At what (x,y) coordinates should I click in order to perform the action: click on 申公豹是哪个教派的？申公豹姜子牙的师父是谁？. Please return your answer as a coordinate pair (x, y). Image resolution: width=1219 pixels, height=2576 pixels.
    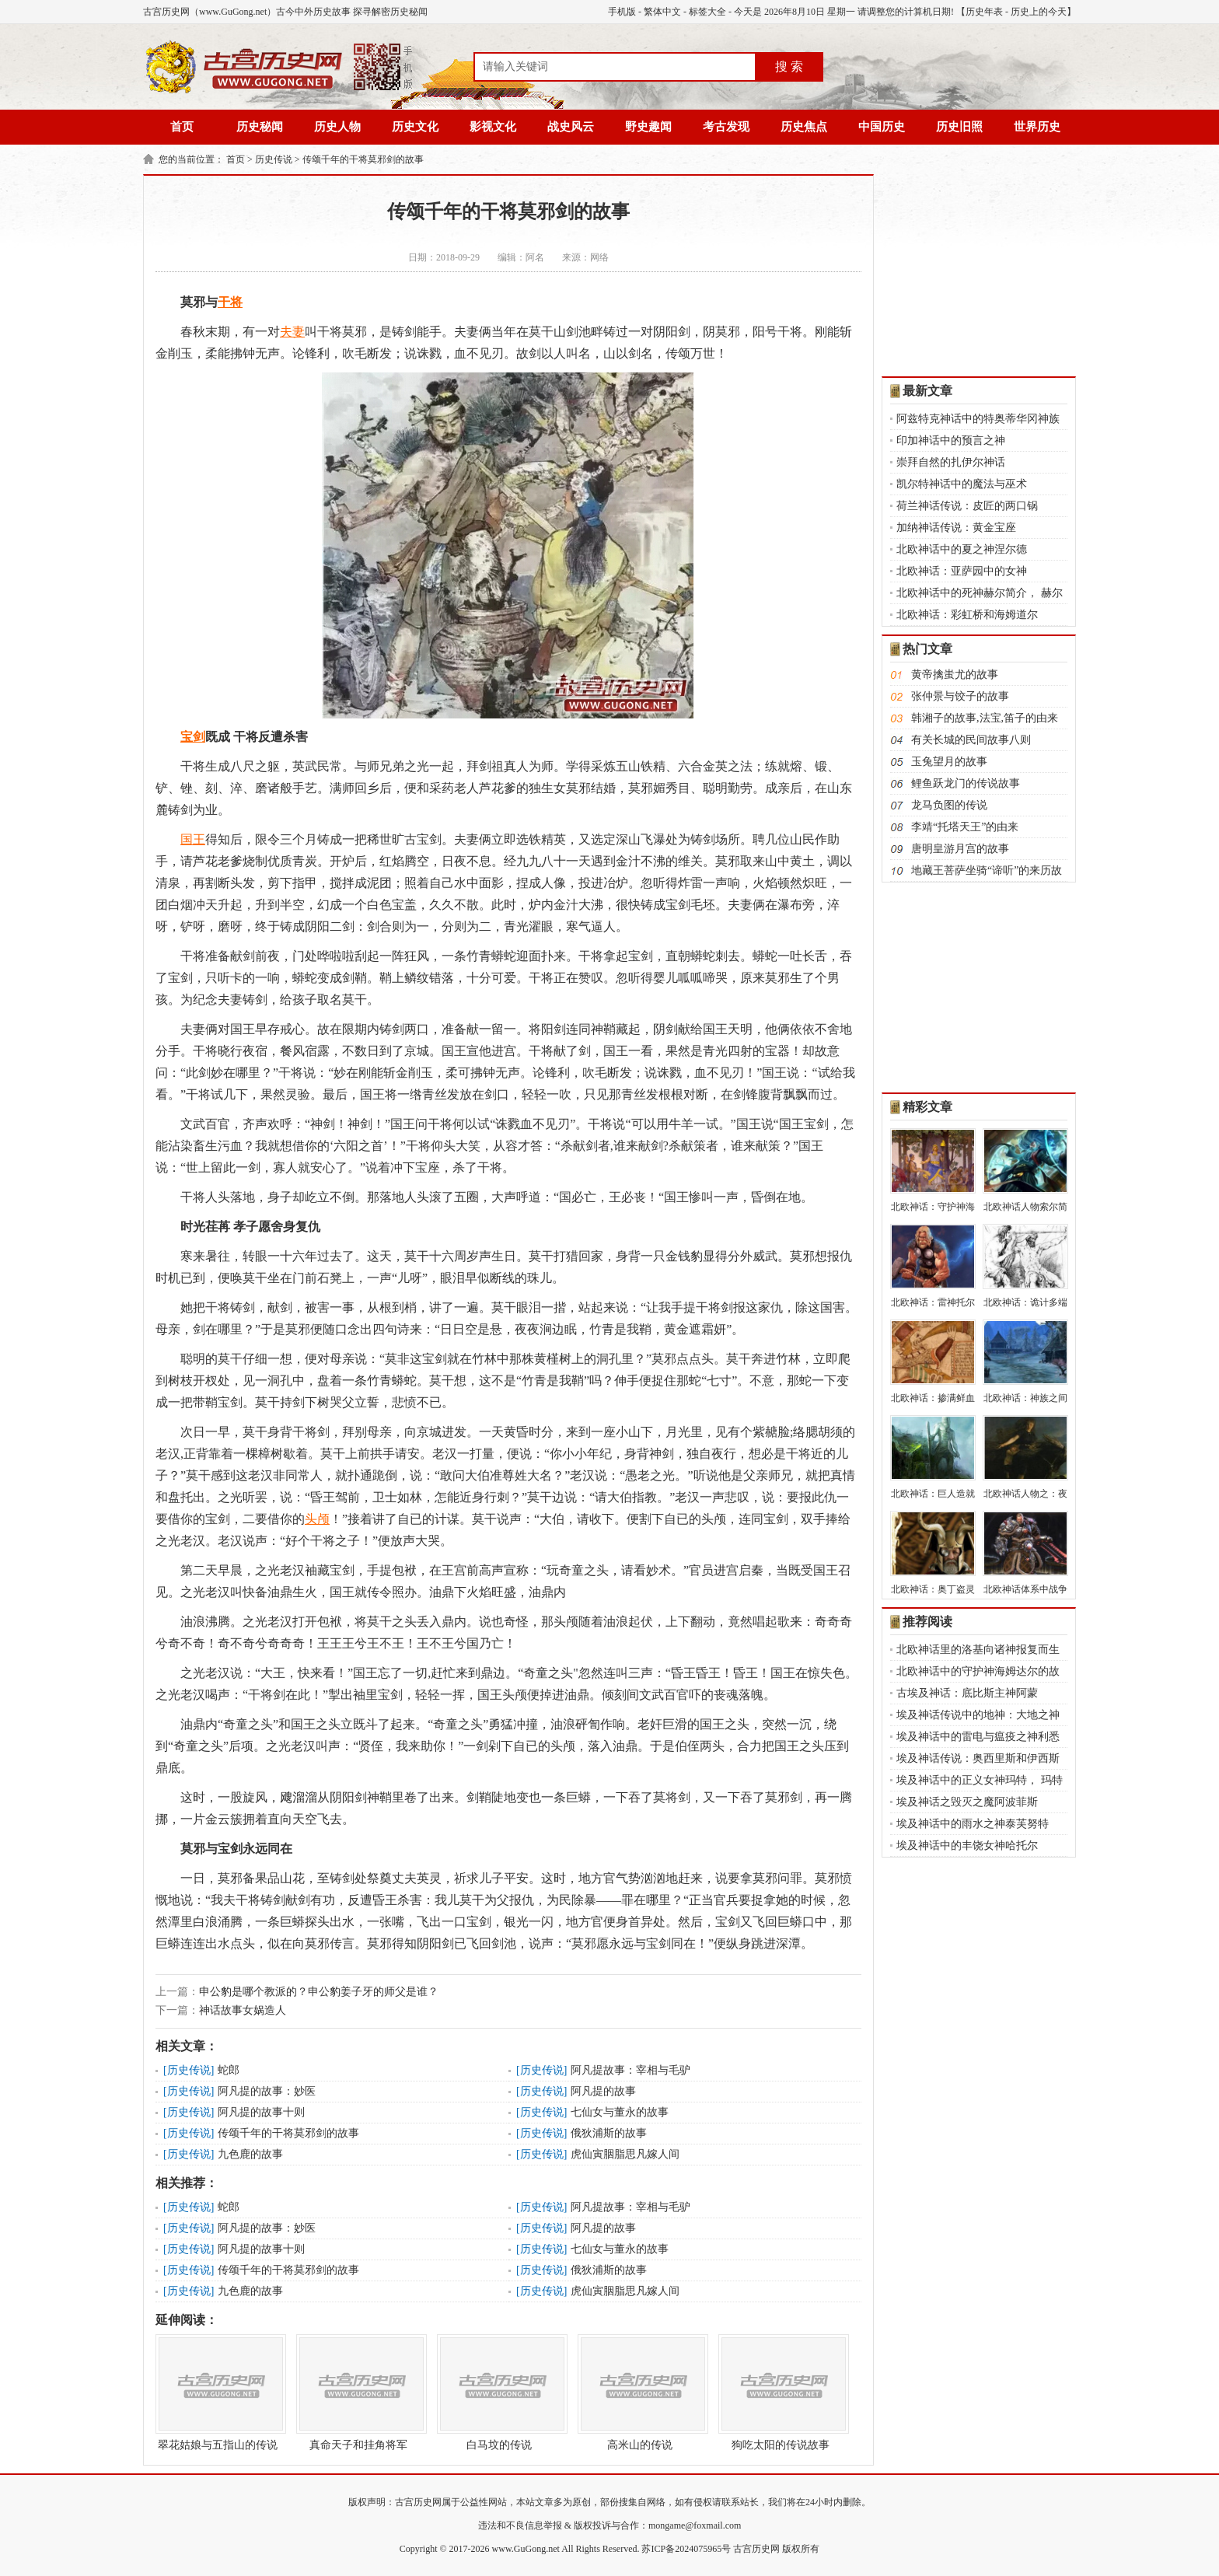
    Looking at the image, I should click on (318, 1992).